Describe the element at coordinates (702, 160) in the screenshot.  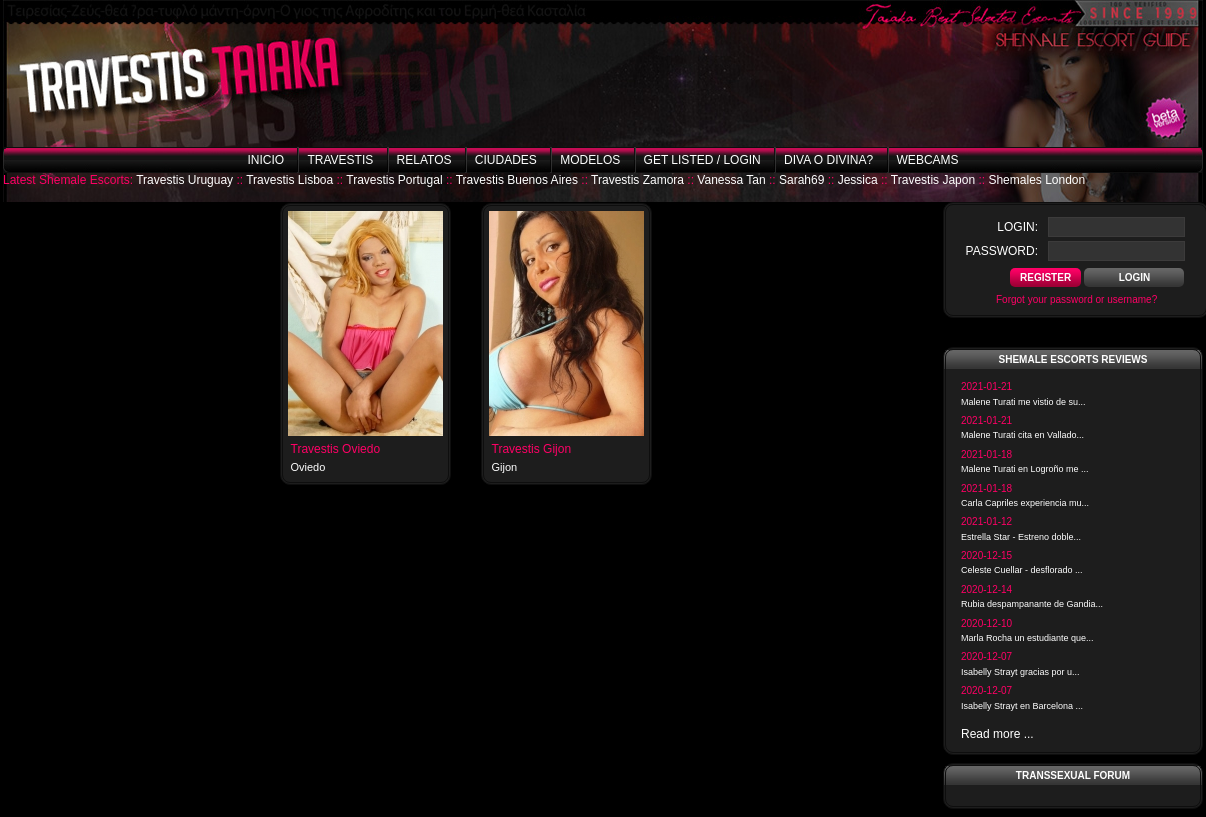
I see `Get listed / Login` at that location.